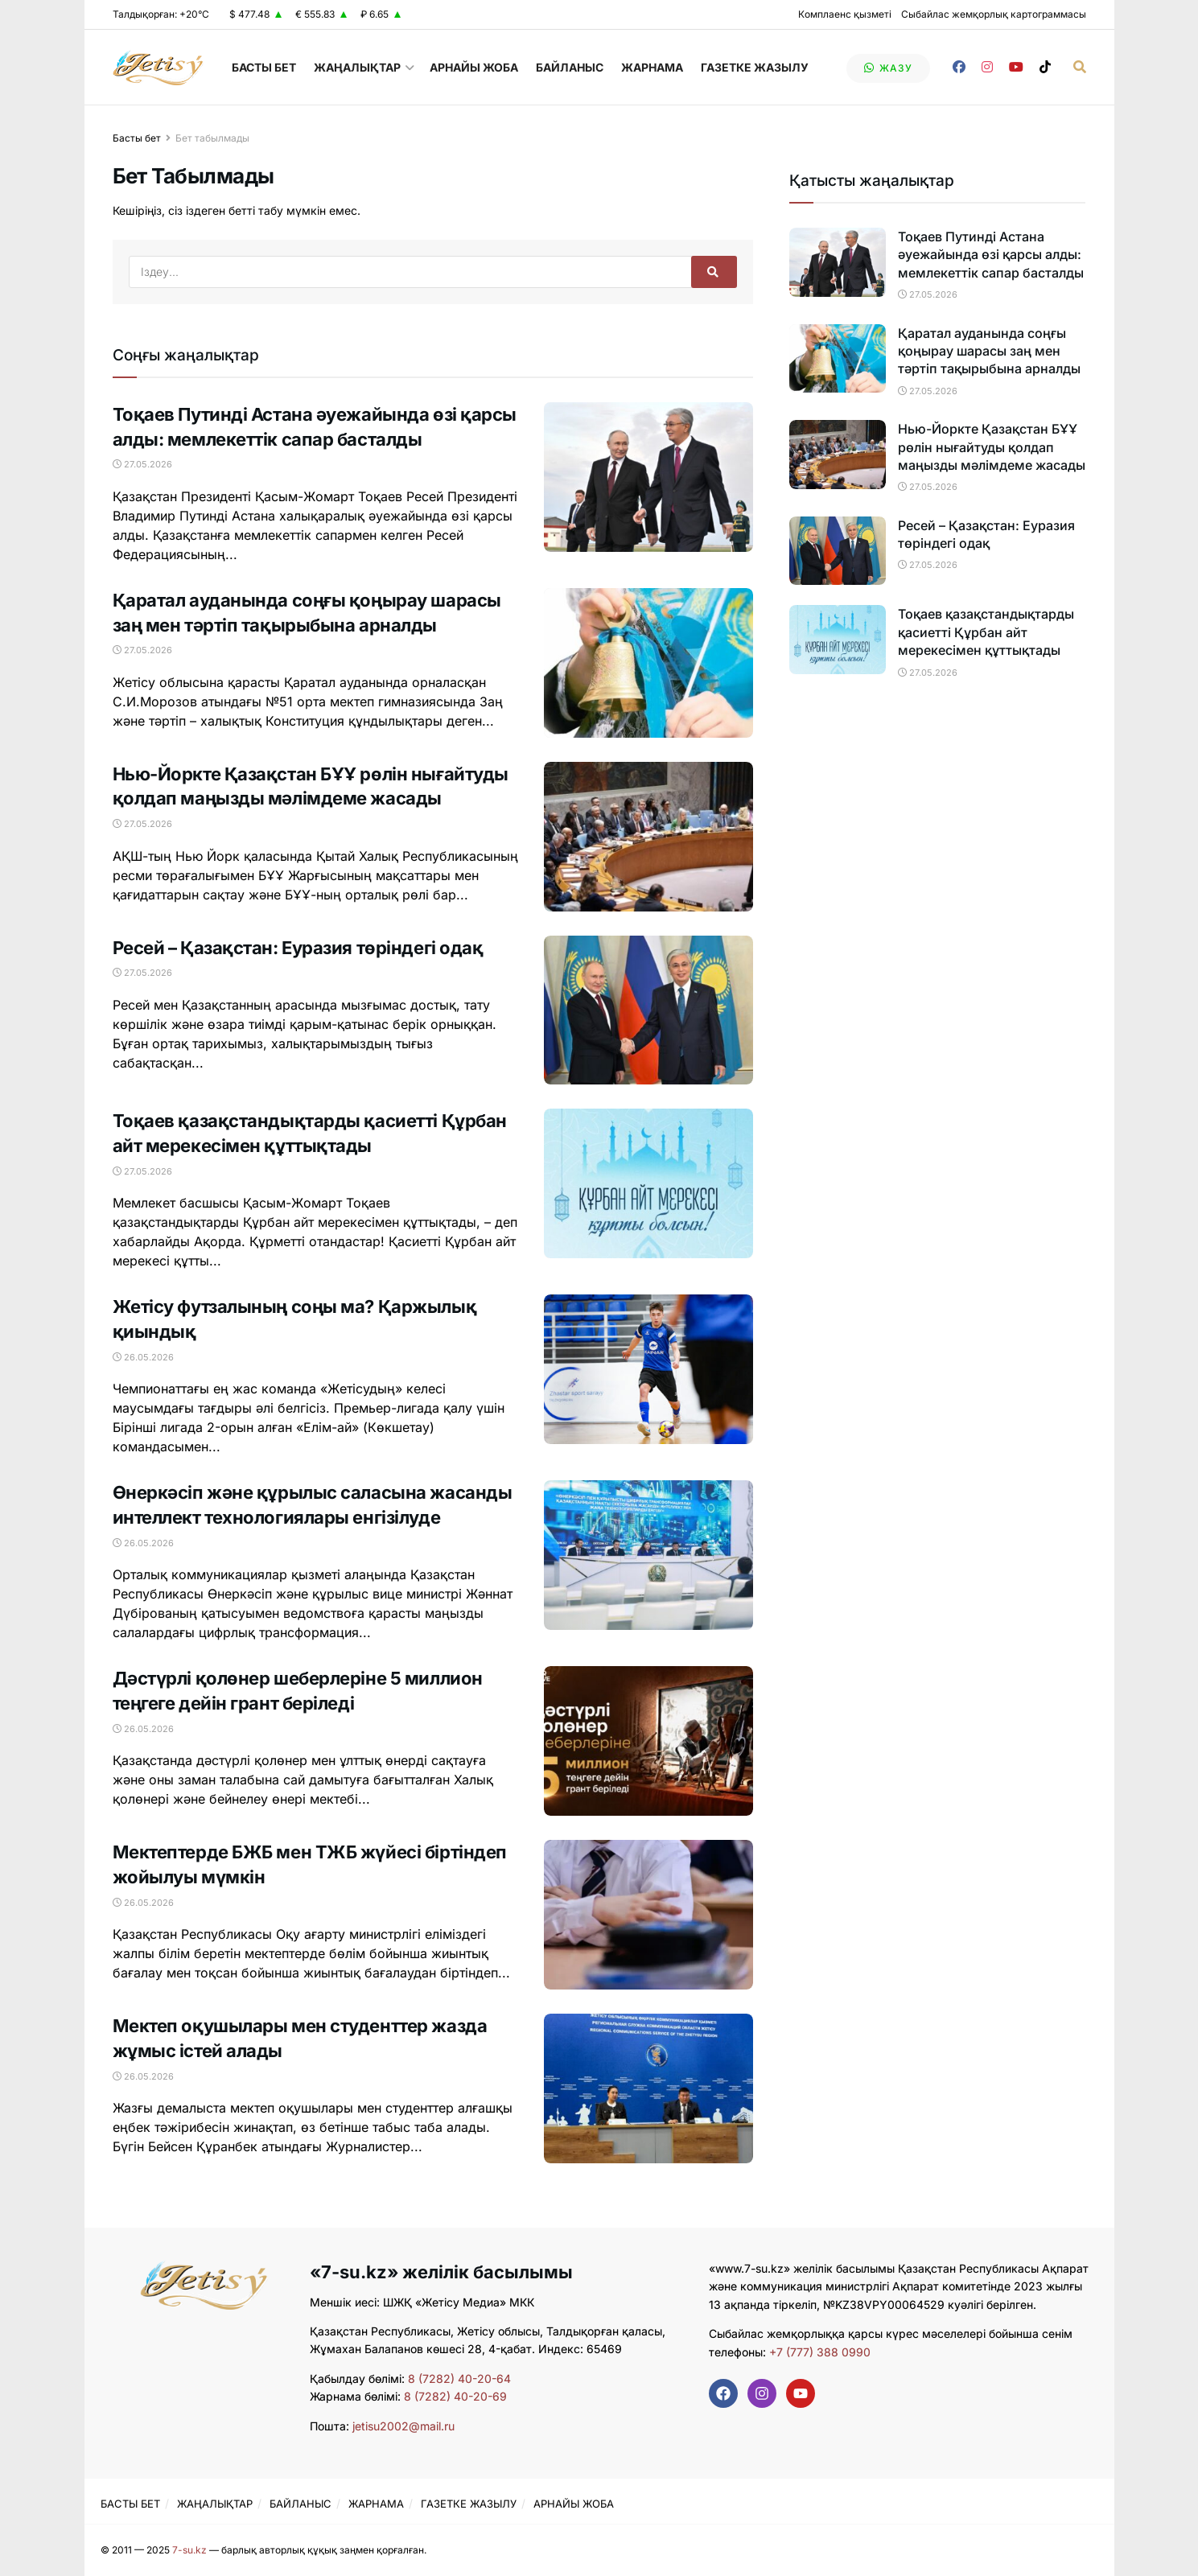 This screenshot has width=1198, height=2576. What do you see at coordinates (648, 477) in the screenshot?
I see `[Read article: Тоқаев Путинді Астана әуежайында өзі қарсы алды: мемлекеттік сапар басталды]` at bounding box center [648, 477].